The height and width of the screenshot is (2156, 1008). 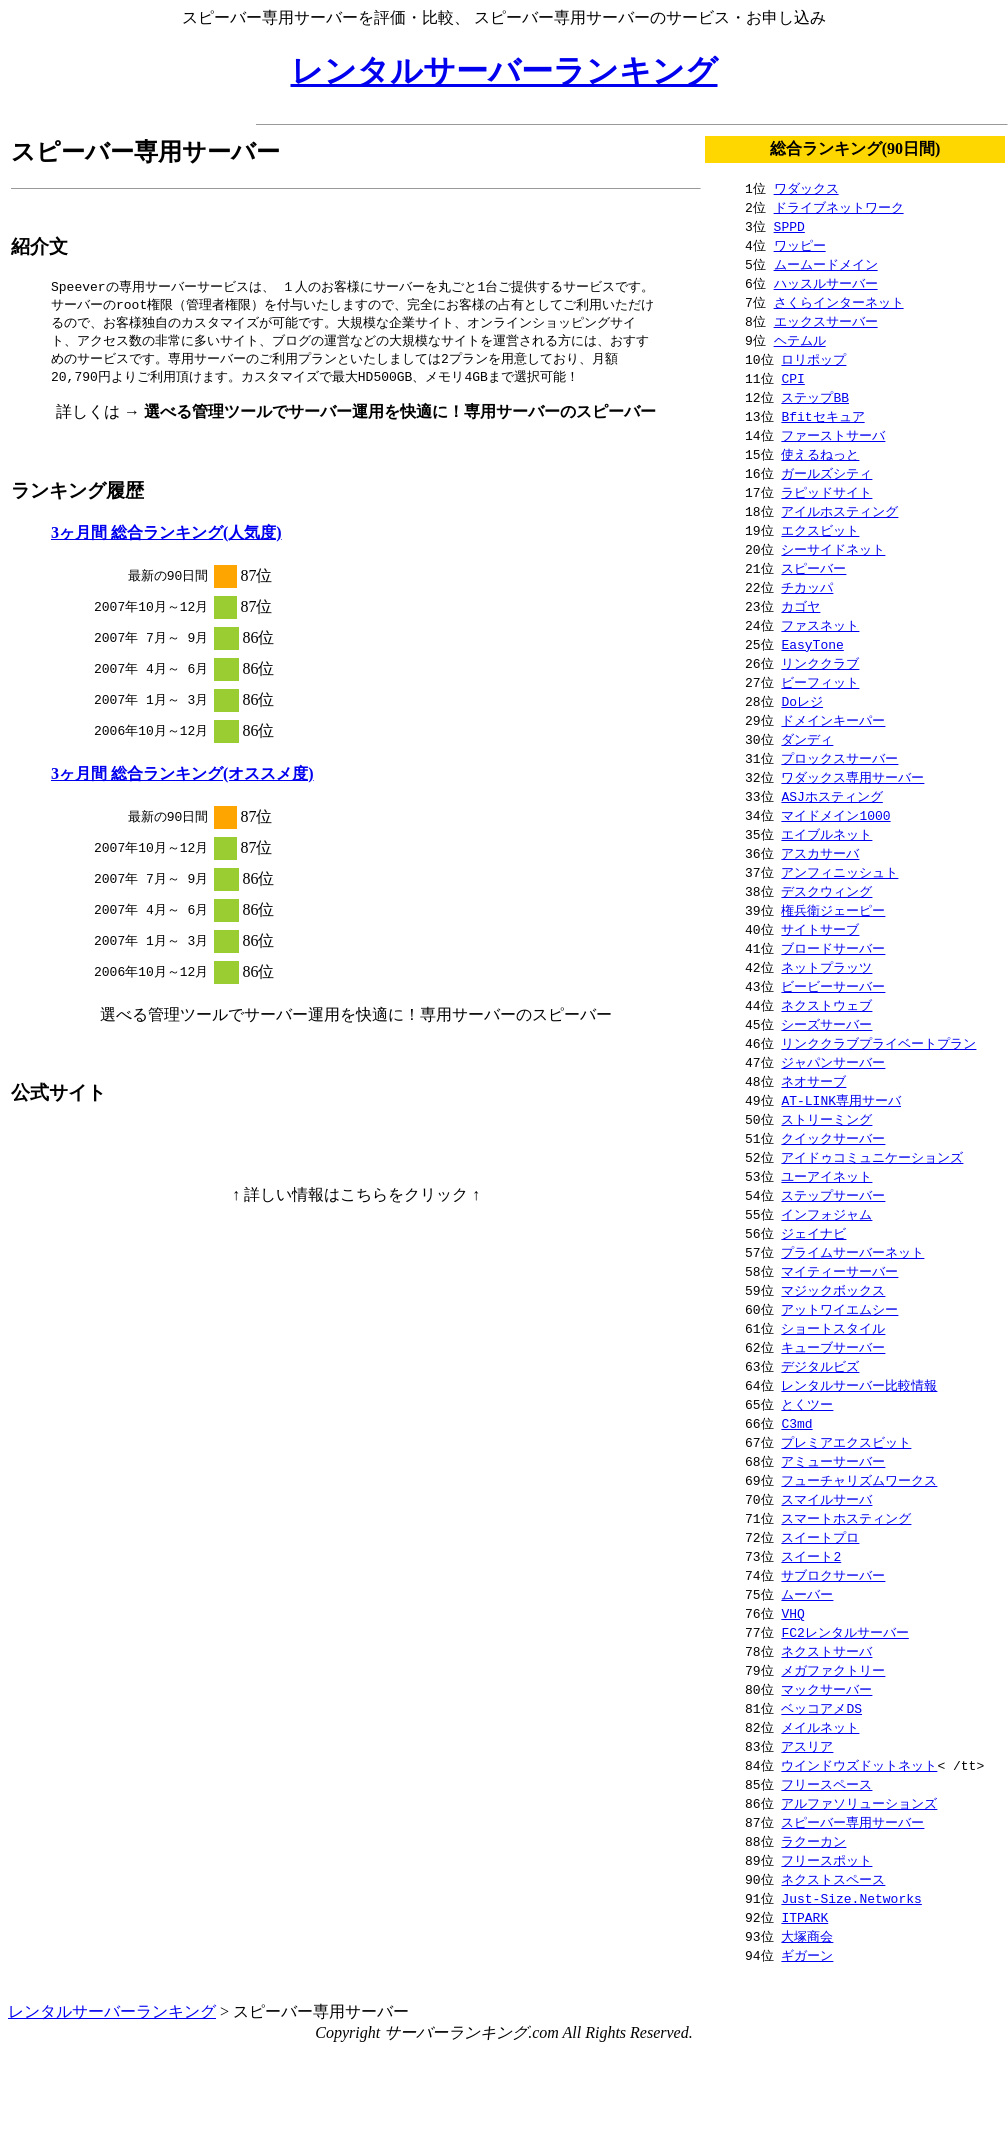 I want to click on サブロクサーバー, so click(x=833, y=1575).